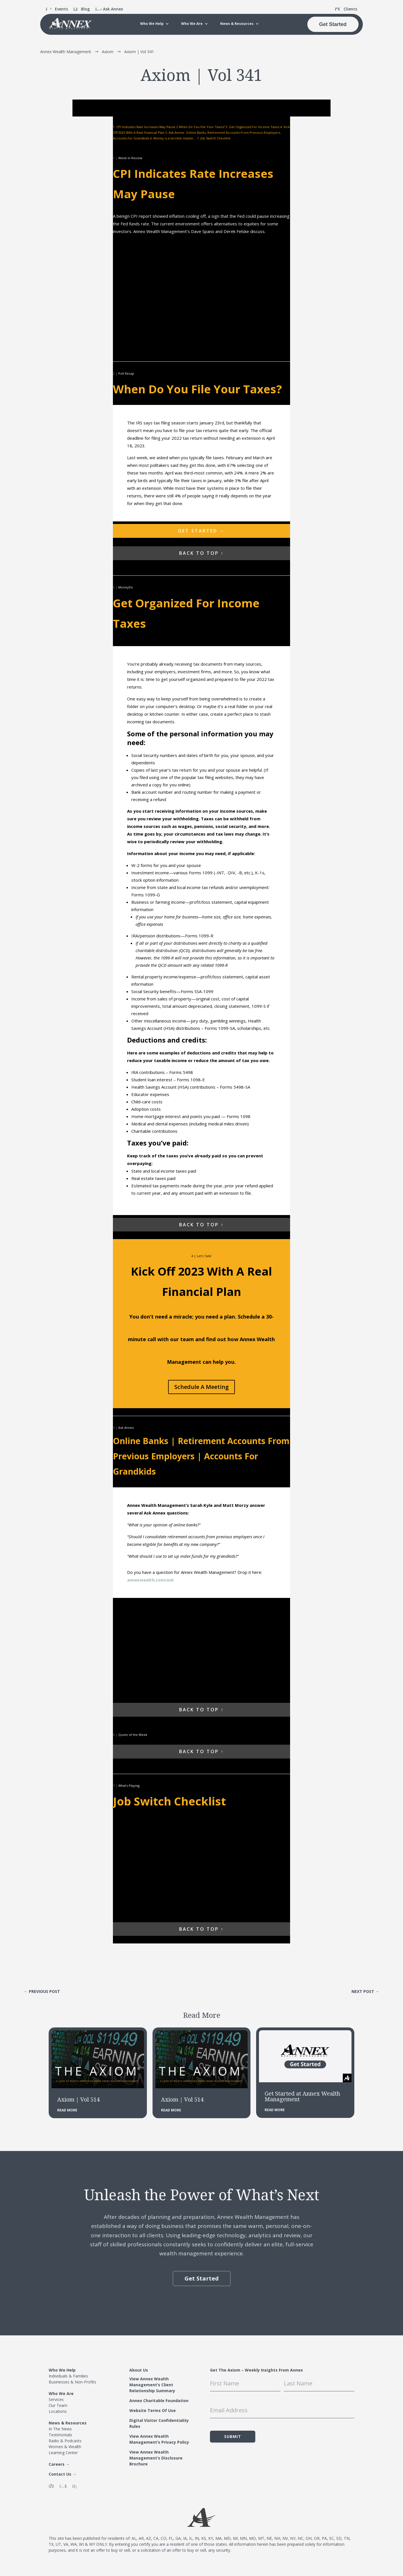 The image size is (403, 2576). I want to click on Individuals & Families, so click(68, 2375).